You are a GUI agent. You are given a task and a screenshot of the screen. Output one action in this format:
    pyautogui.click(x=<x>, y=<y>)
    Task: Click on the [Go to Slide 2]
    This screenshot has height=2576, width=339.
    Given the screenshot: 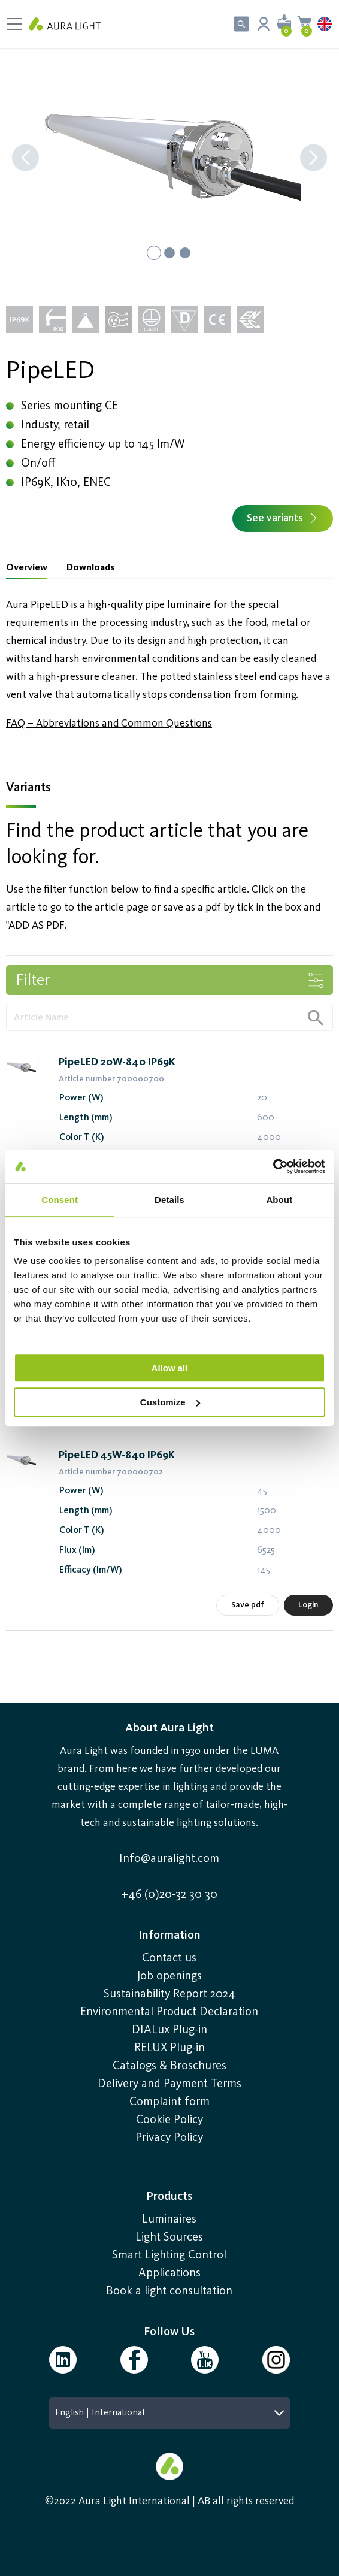 What is the action you would take?
    pyautogui.click(x=169, y=253)
    